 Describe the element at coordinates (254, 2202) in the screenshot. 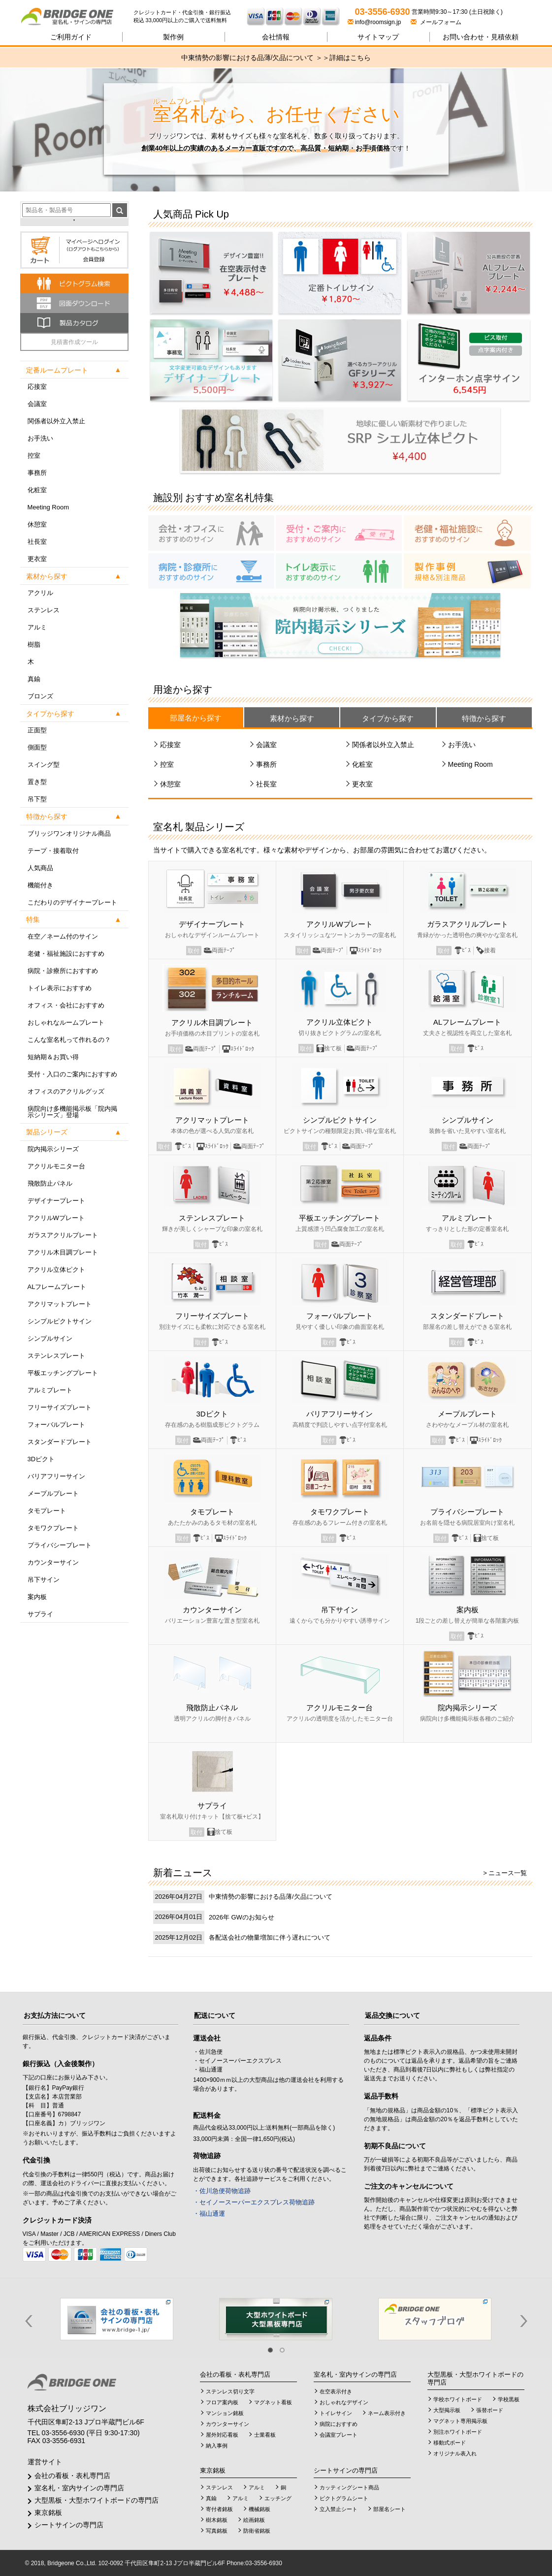

I see `・セイノースーパーエクスプレス荷物追跡` at that location.